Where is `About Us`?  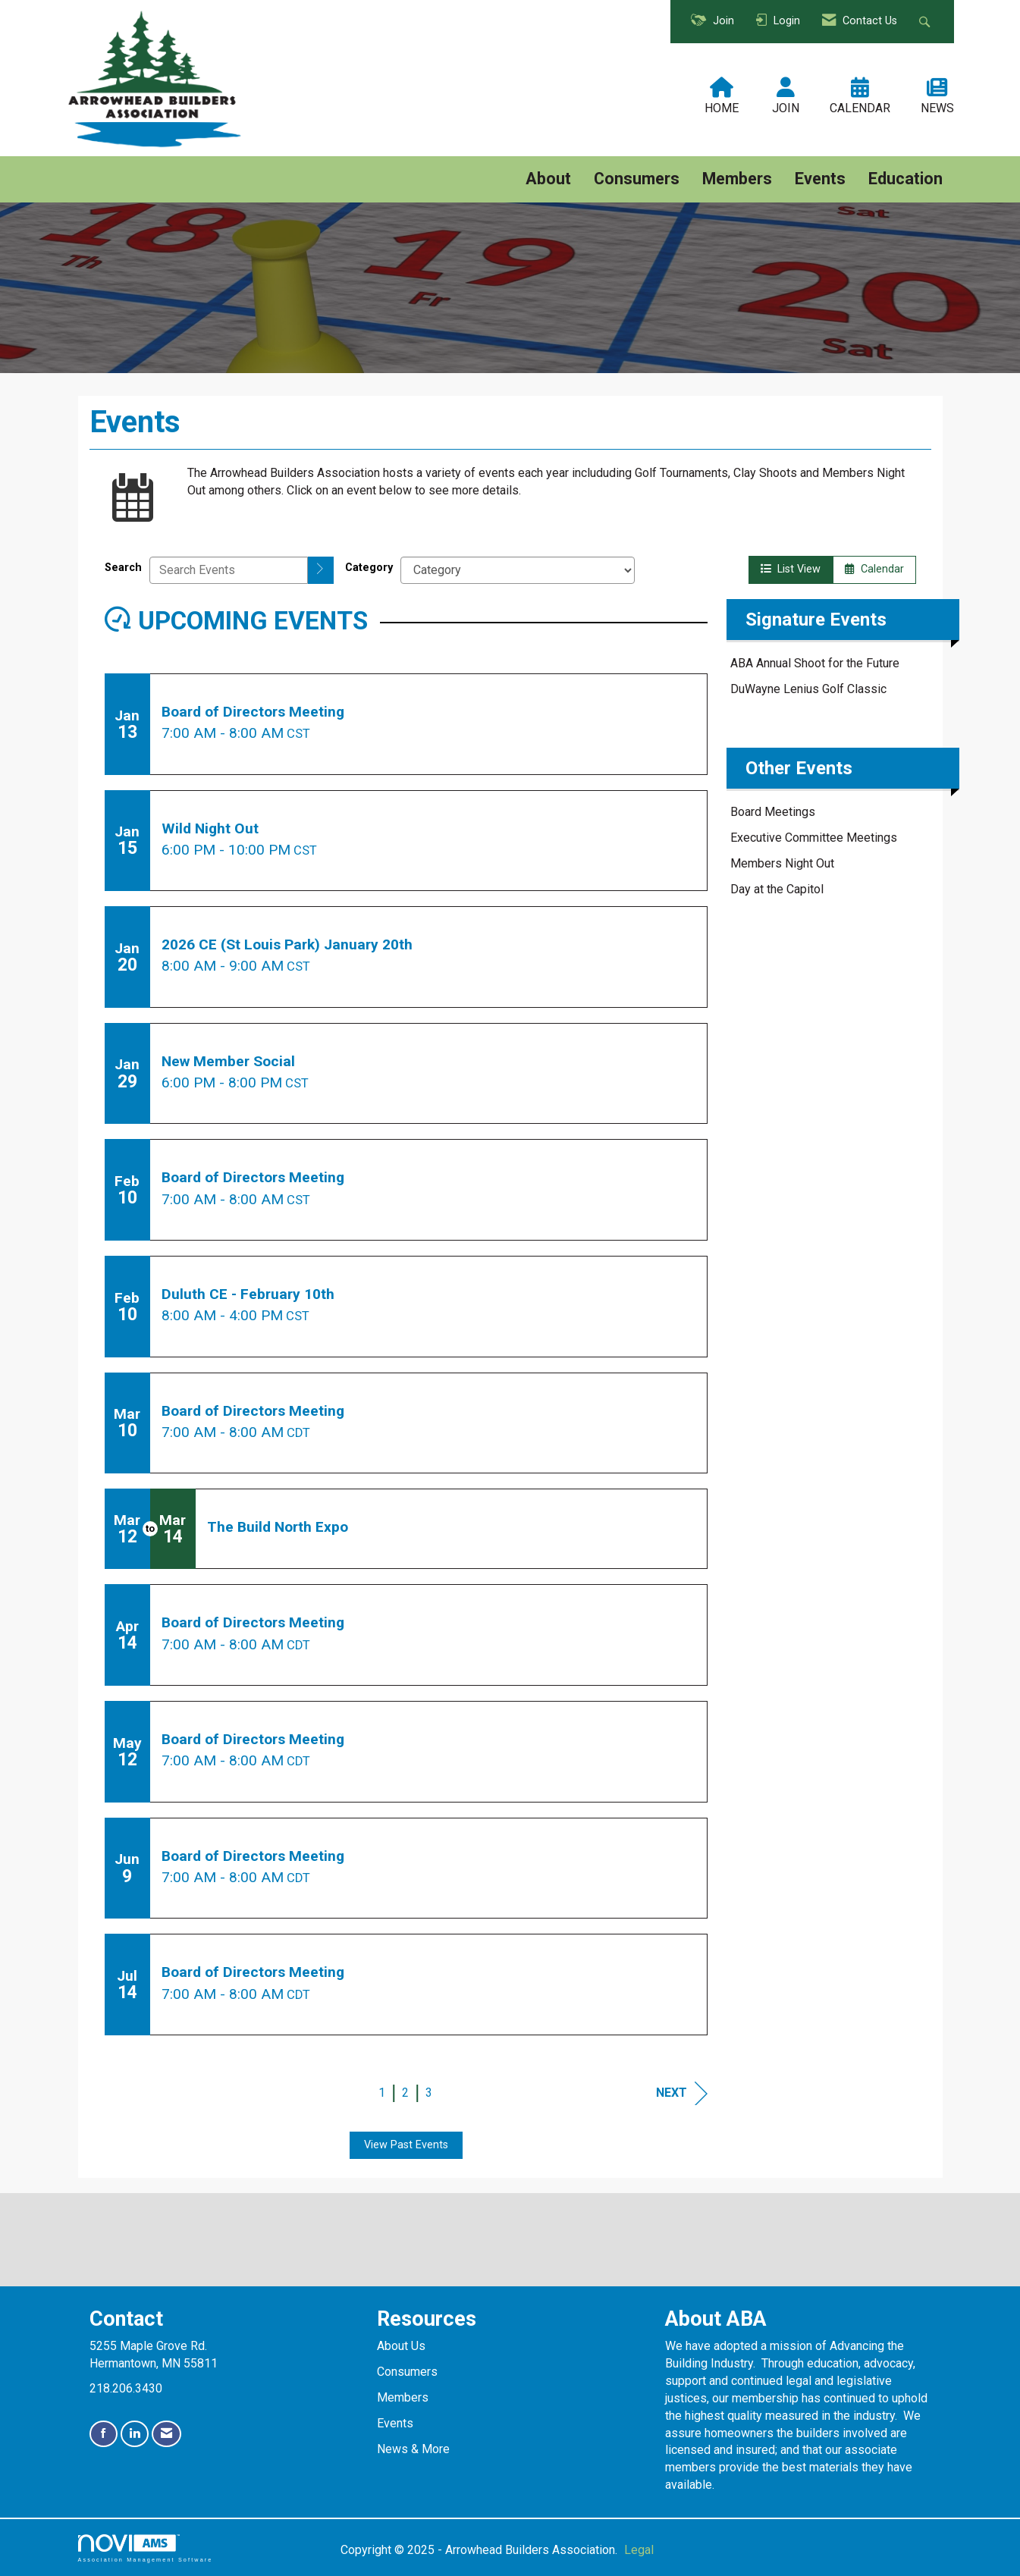 About Us is located at coordinates (401, 2346).